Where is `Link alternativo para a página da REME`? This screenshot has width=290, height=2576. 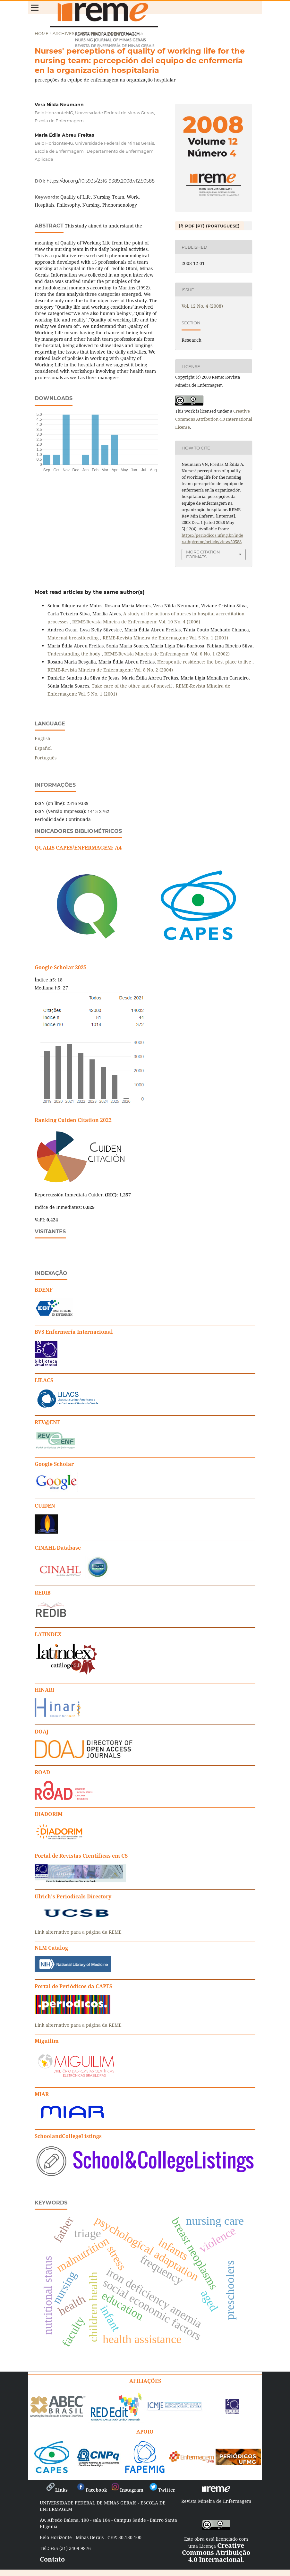
Link alternativo para a página da REME is located at coordinates (78, 1932).